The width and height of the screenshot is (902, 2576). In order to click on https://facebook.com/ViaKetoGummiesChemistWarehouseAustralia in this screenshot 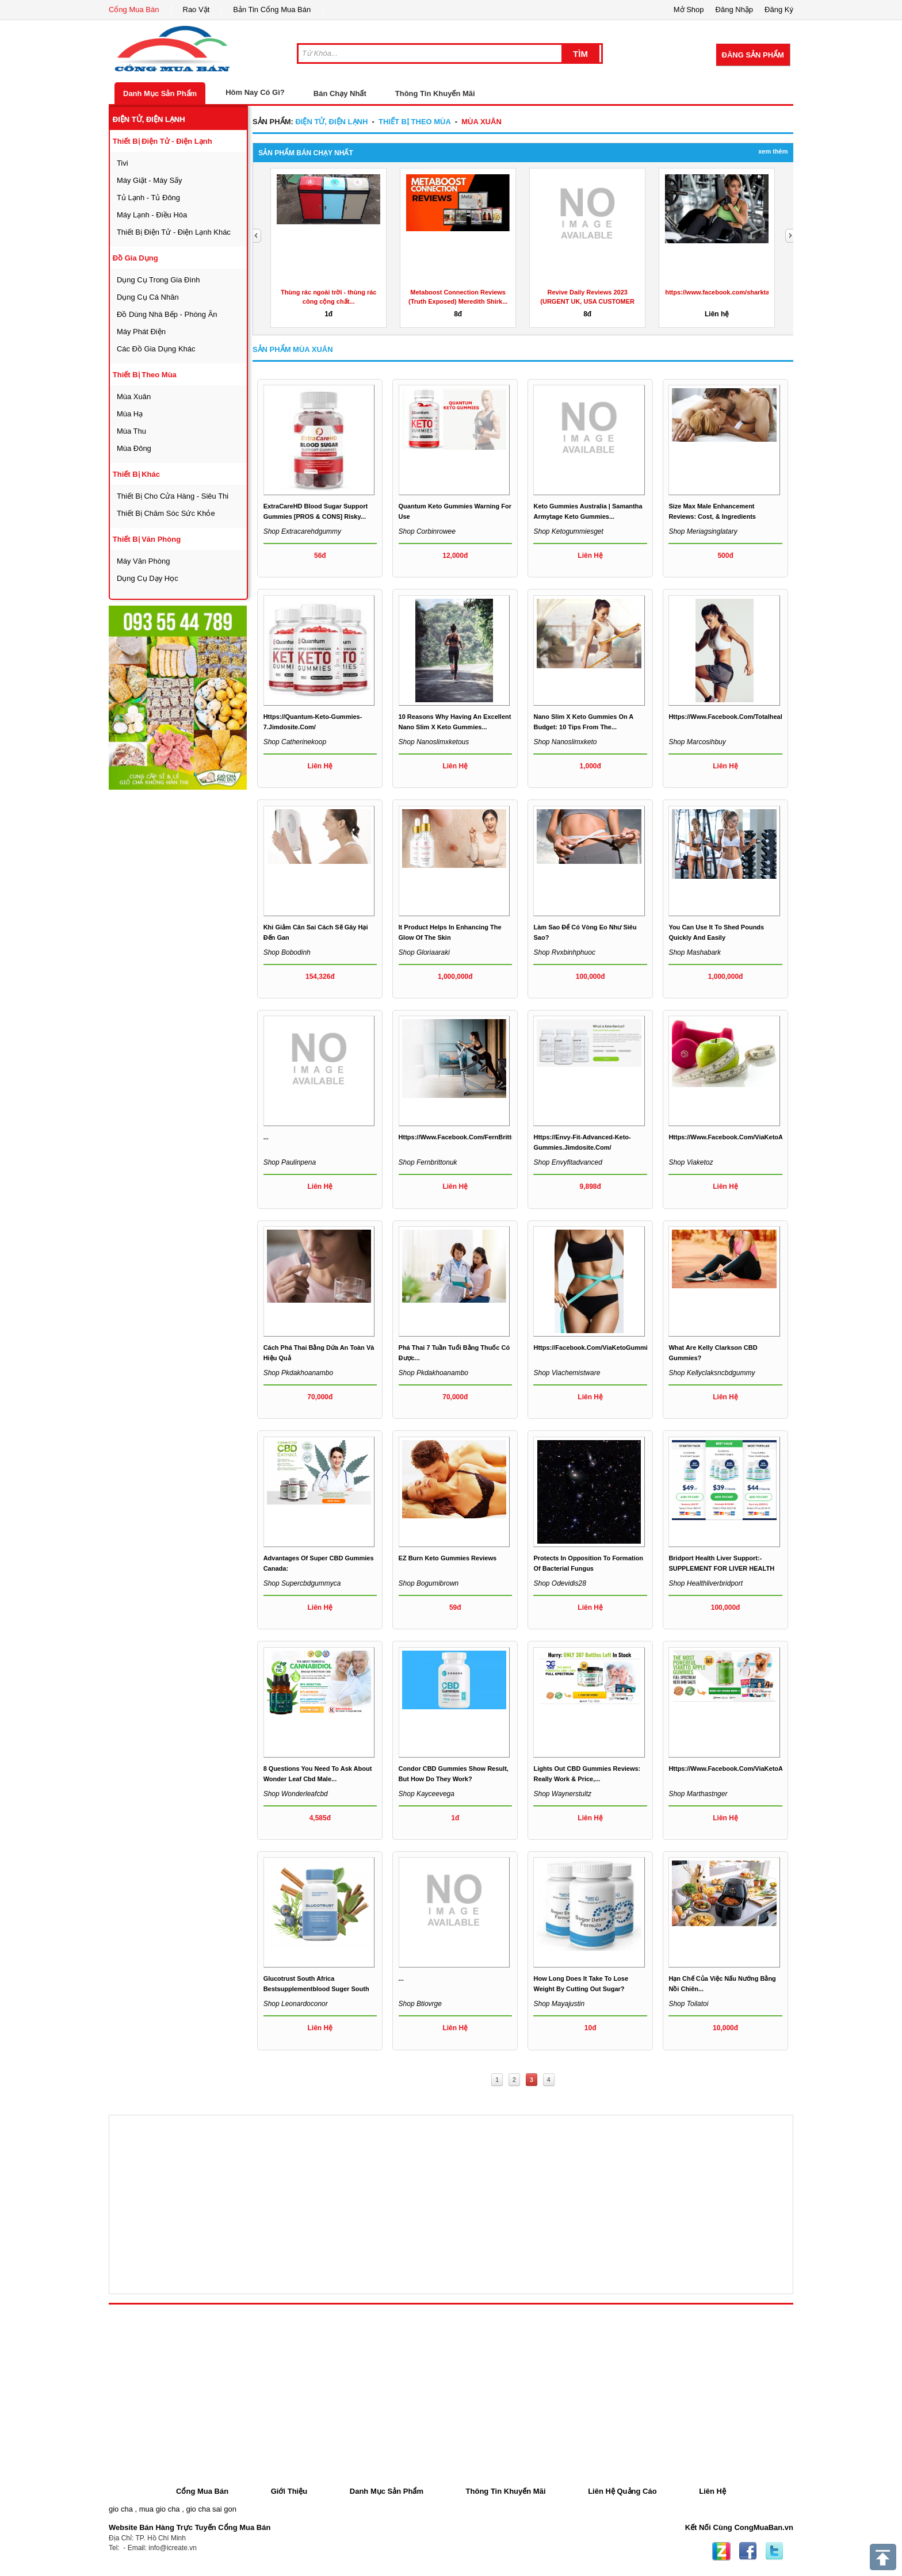, I will do `click(636, 1347)`.